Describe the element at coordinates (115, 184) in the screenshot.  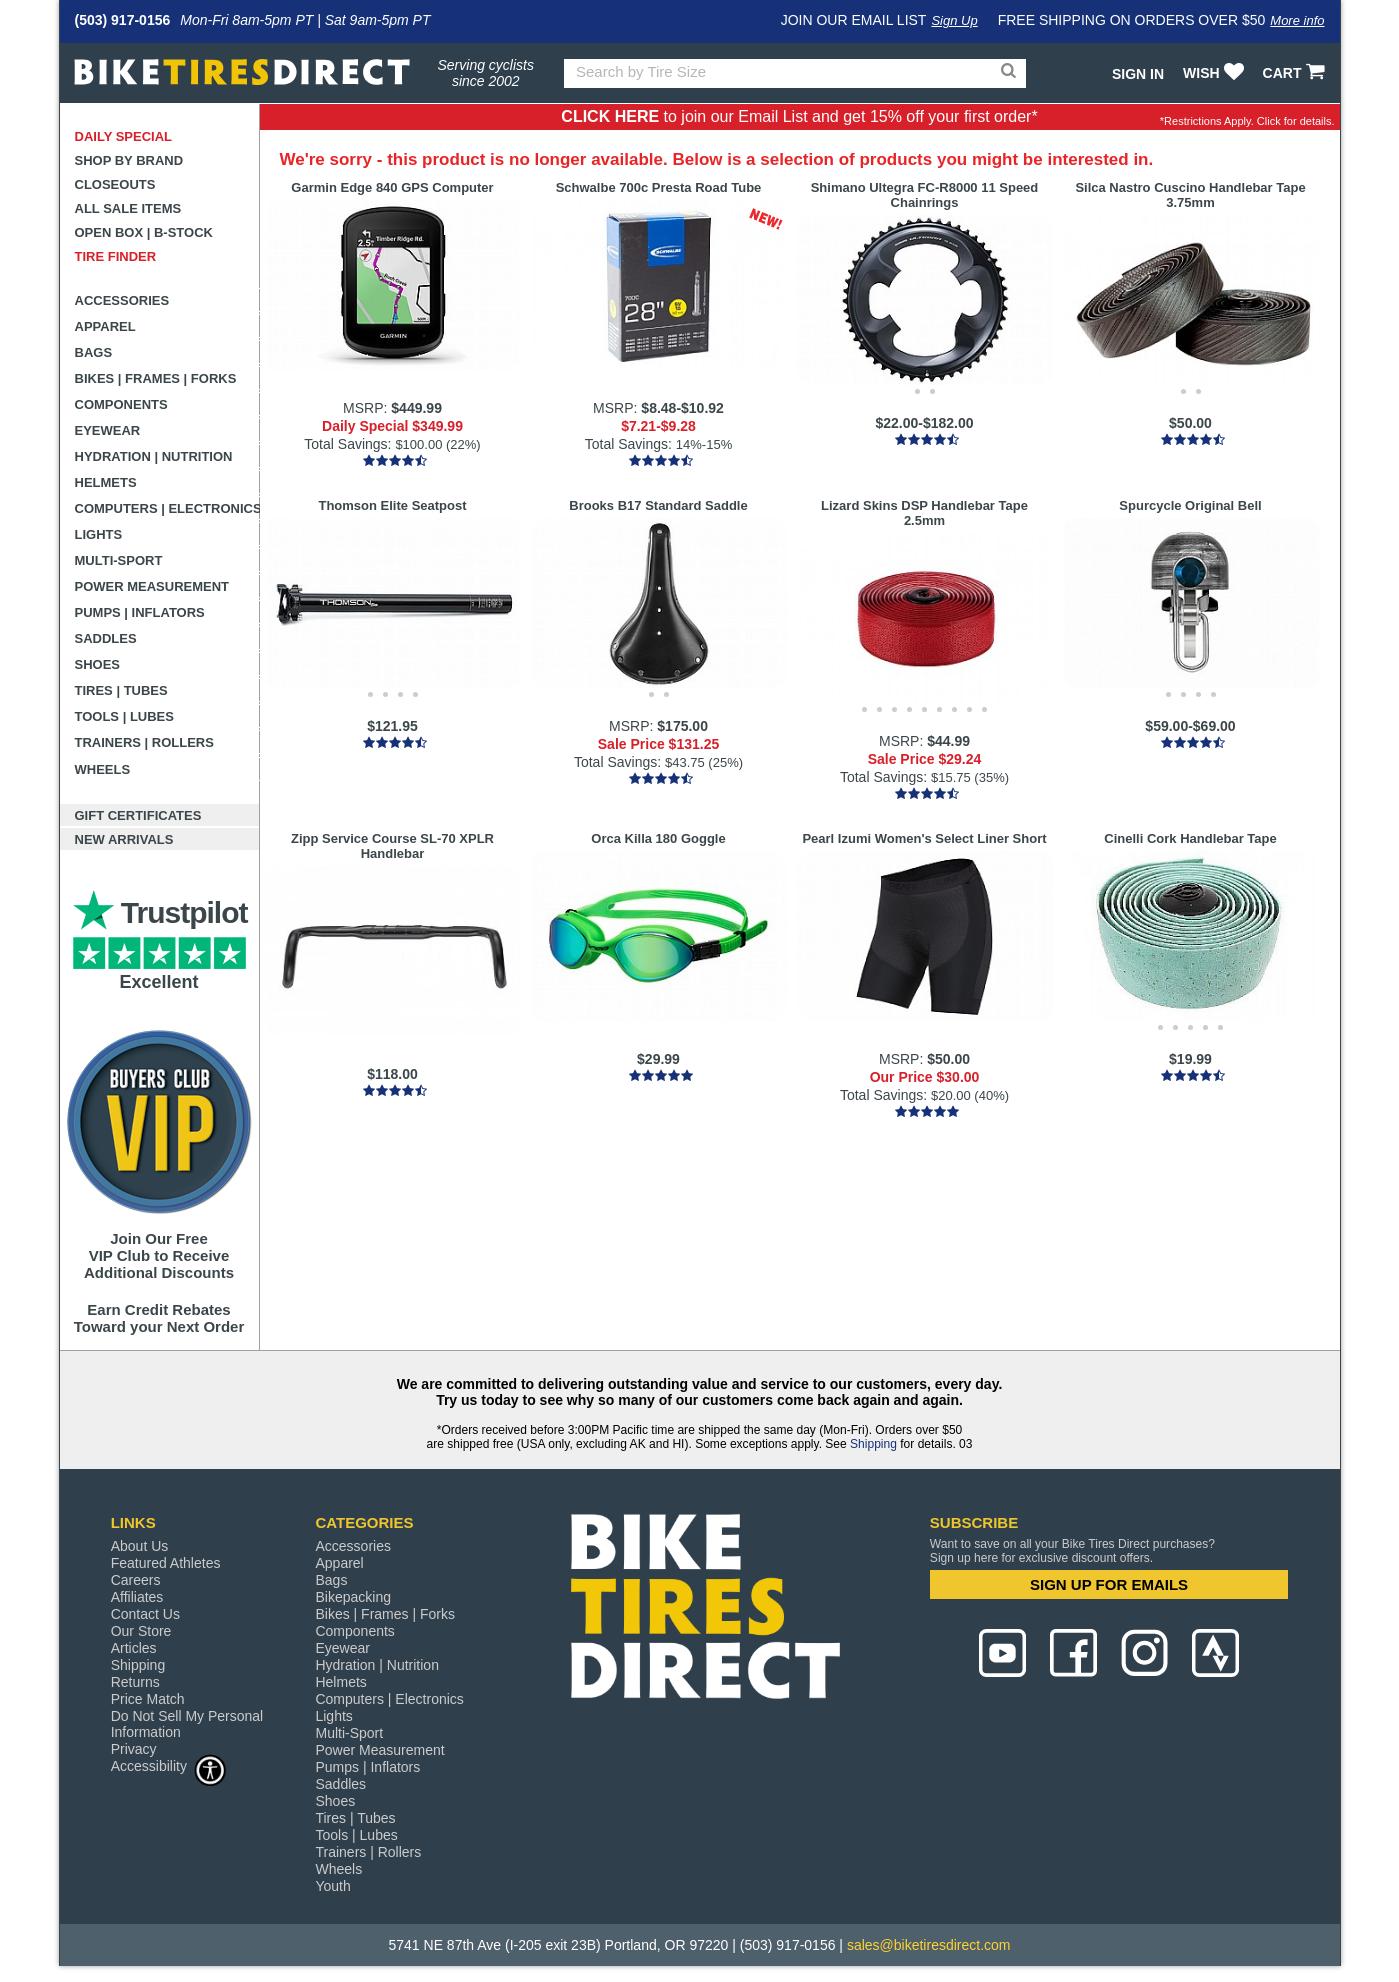
I see `Closeouts` at that location.